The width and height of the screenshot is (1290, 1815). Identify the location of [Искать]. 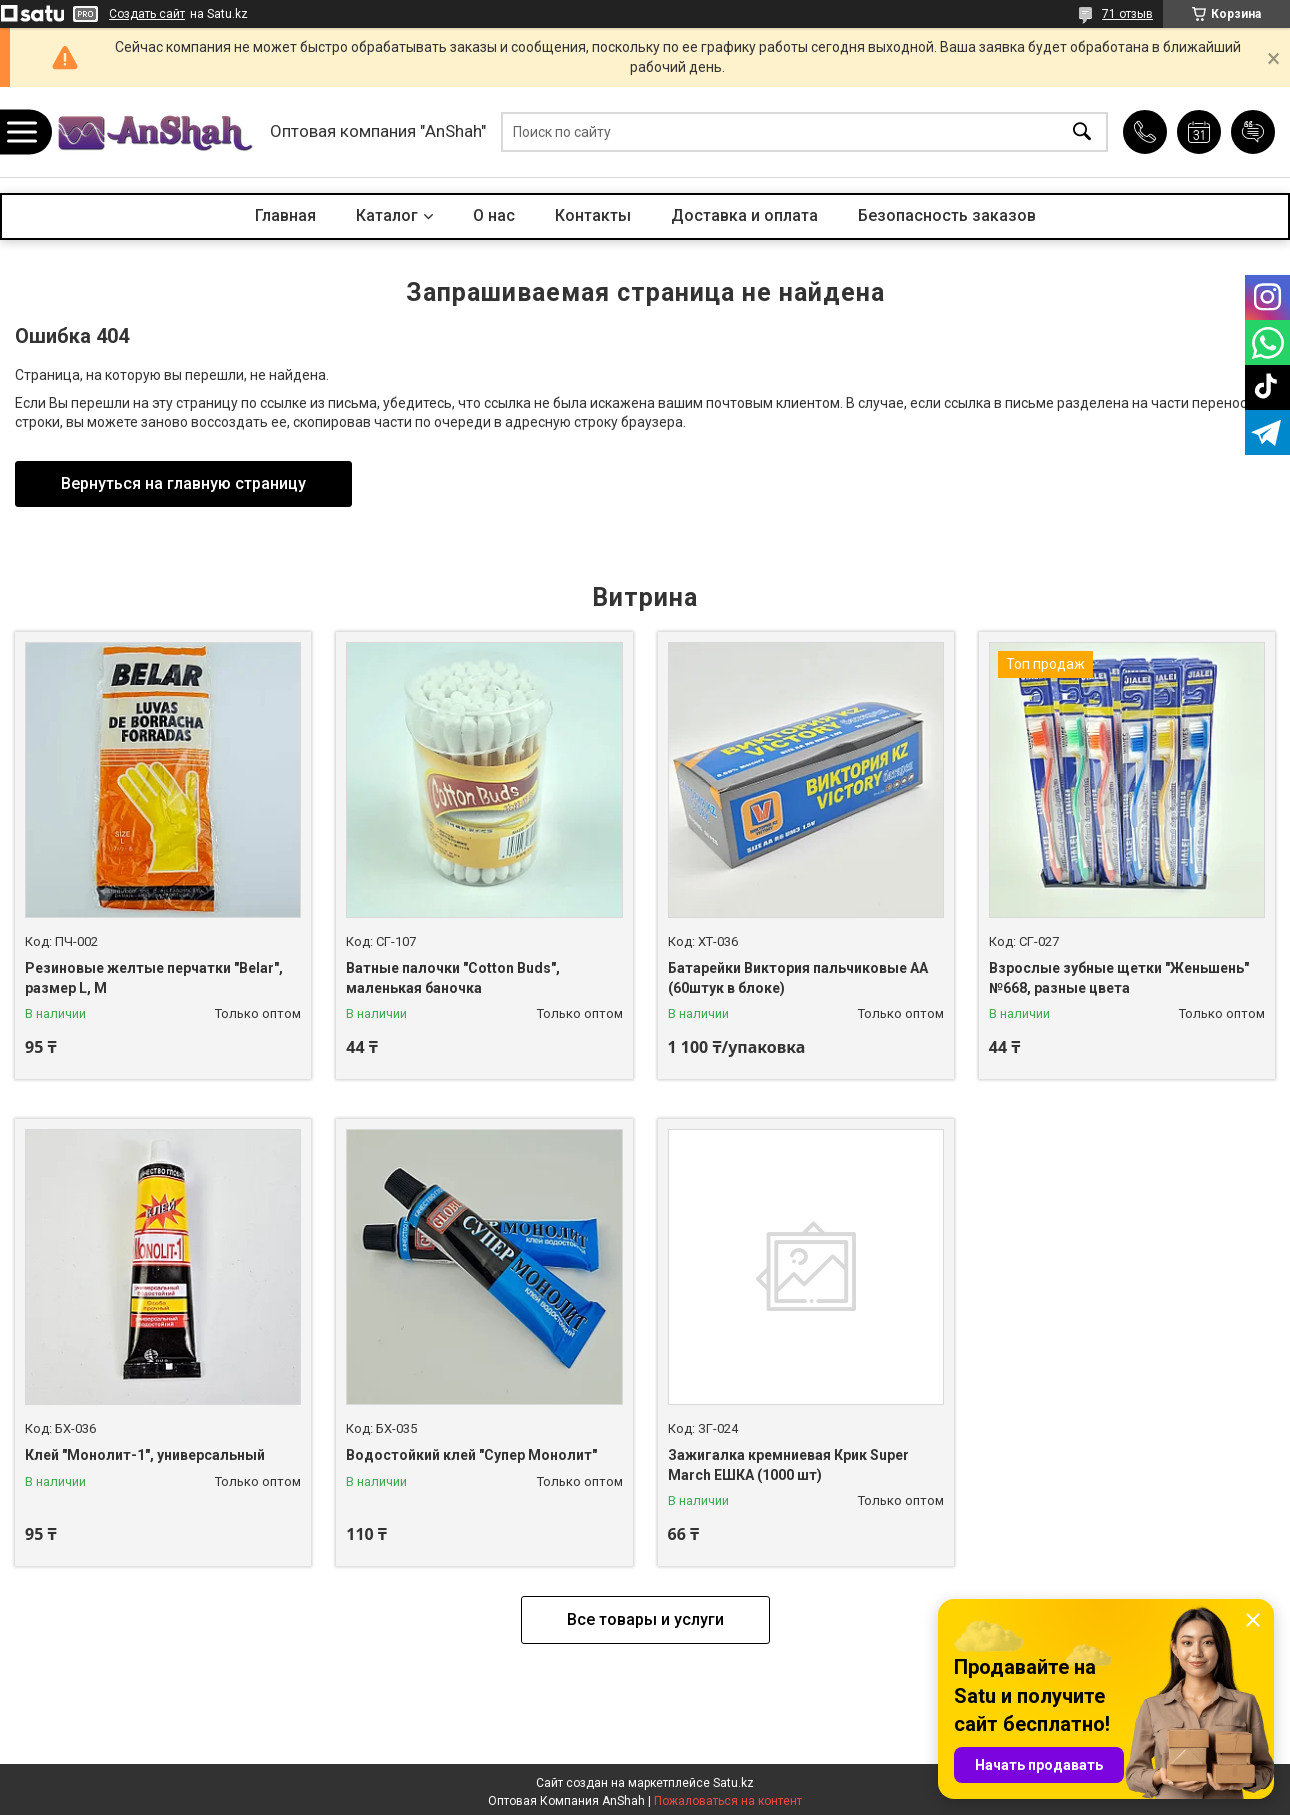
(1082, 132).